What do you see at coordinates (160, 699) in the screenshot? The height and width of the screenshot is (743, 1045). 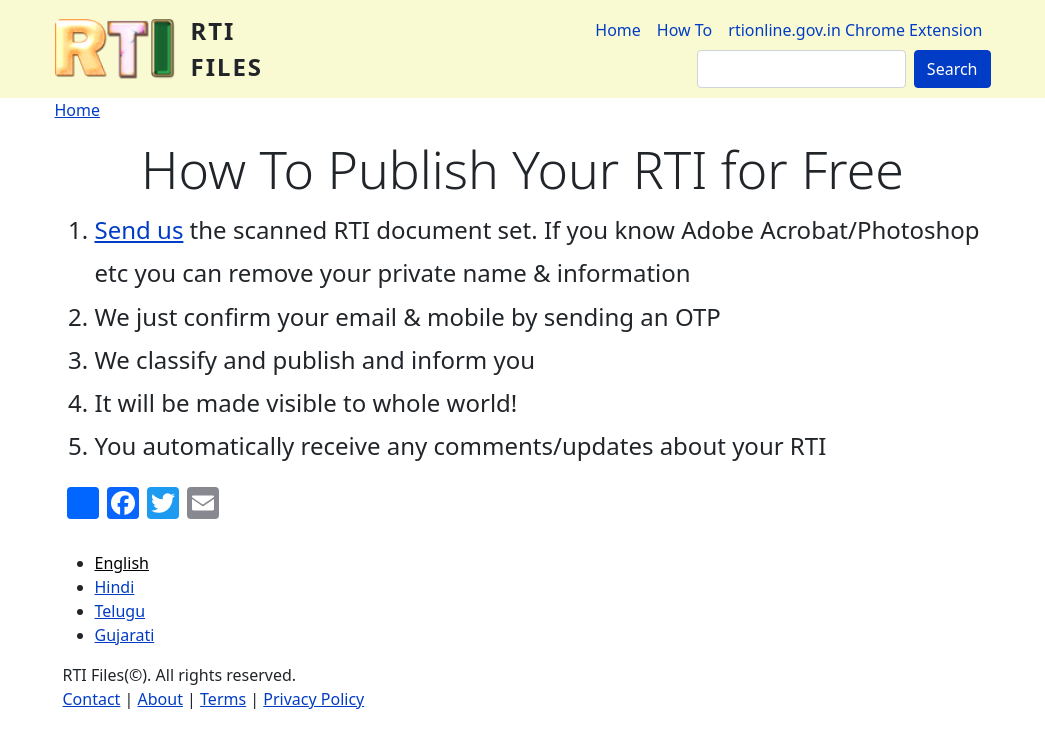 I see `About` at bounding box center [160, 699].